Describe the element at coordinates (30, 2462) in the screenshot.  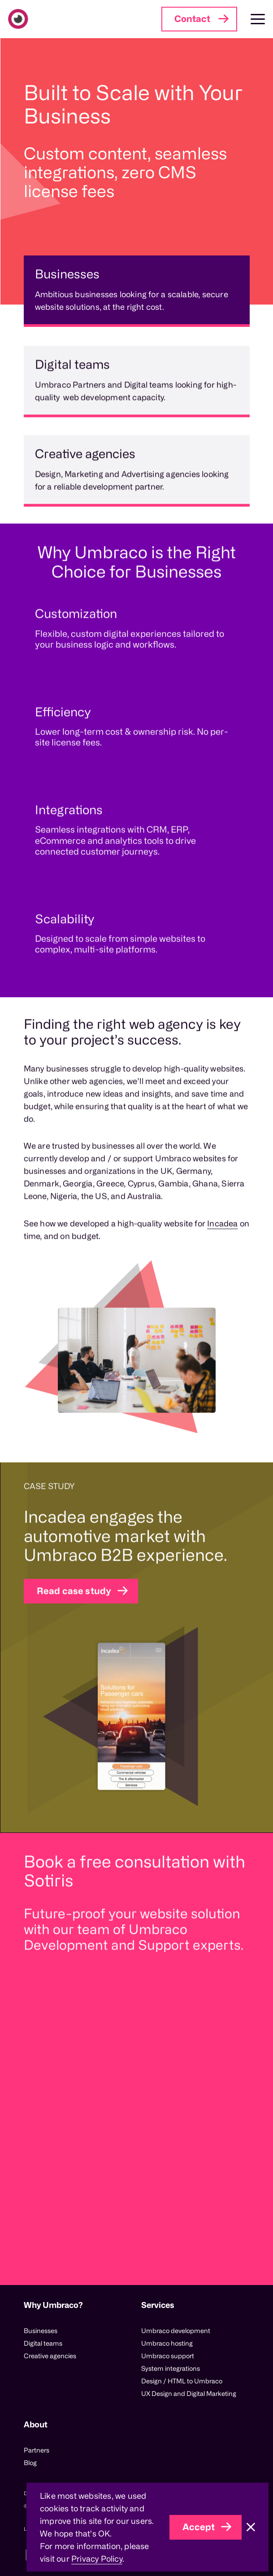
I see `Blog` at that location.